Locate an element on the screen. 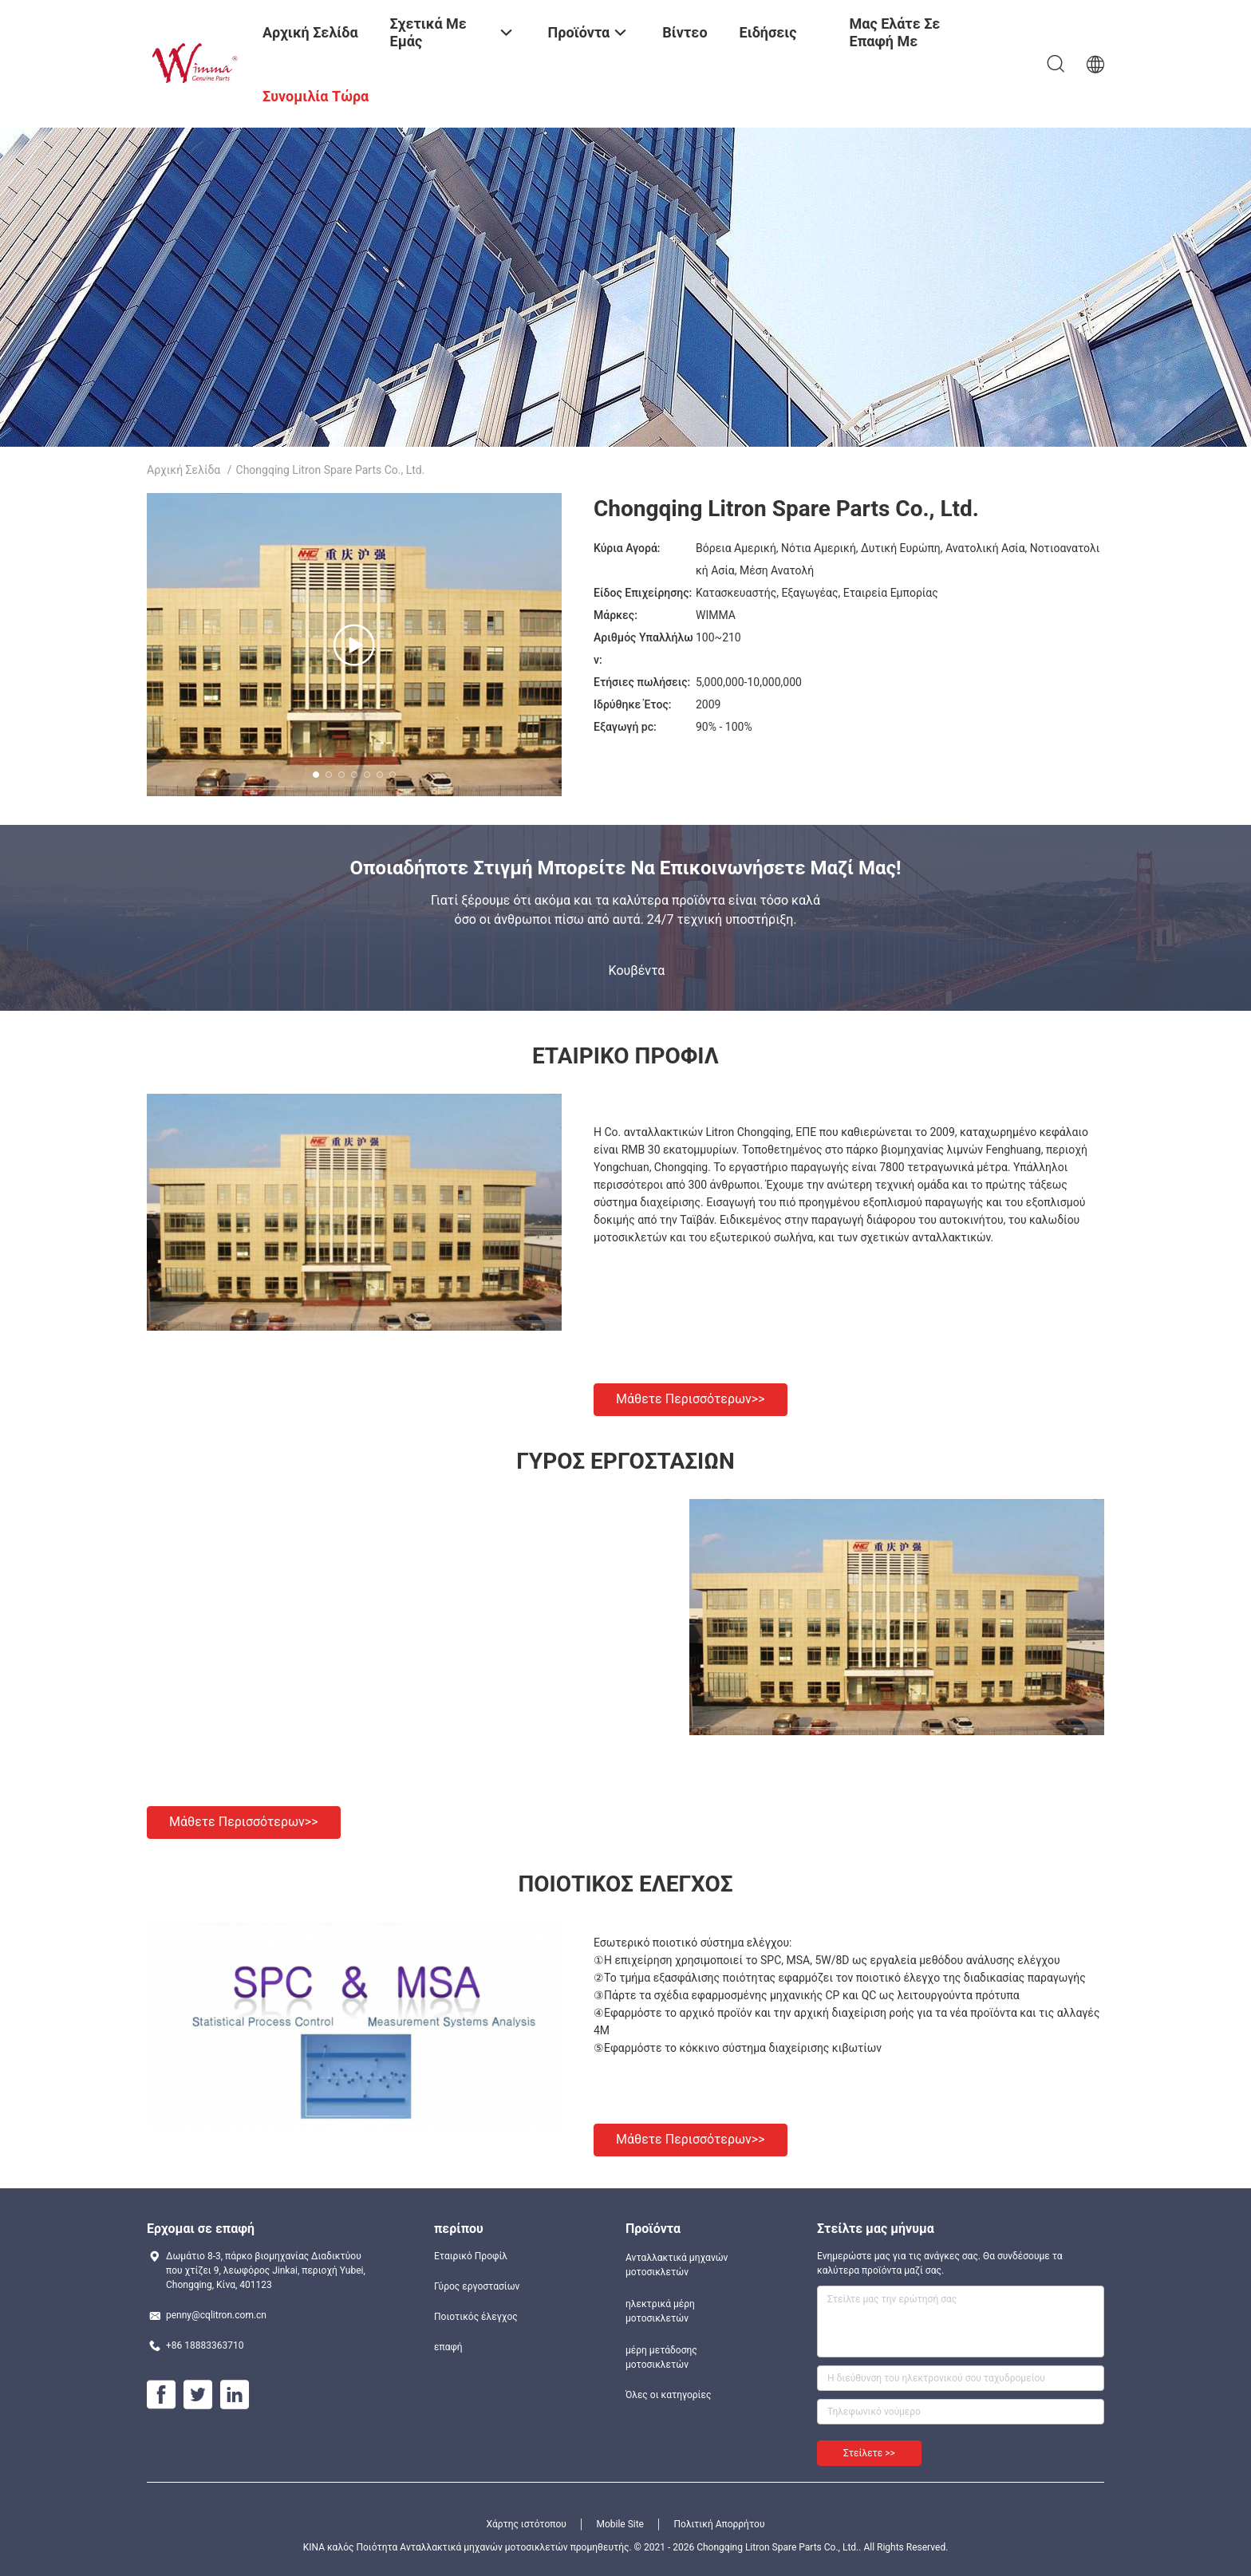 This screenshot has width=1251, height=2576. ηλεκτρικά μέρη μοτοσικλετών is located at coordinates (660, 2311).